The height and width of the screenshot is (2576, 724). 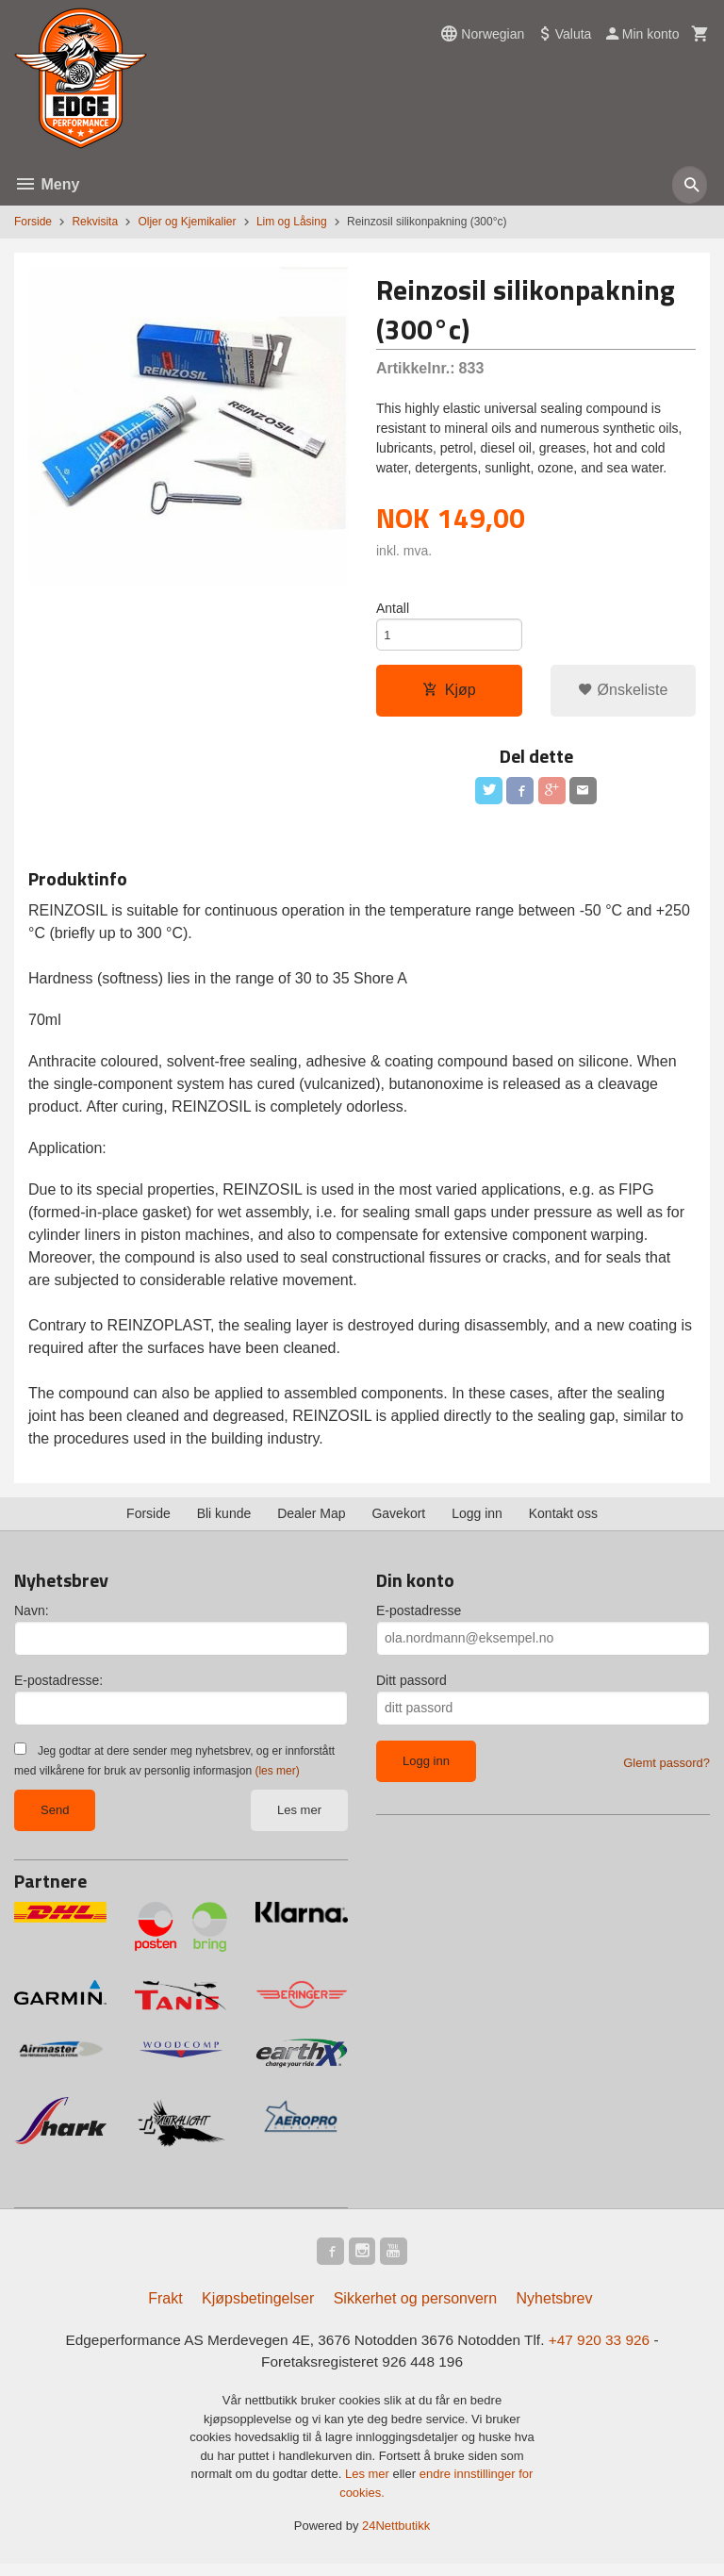 I want to click on Sikkerhet og personvern, so click(x=415, y=2310).